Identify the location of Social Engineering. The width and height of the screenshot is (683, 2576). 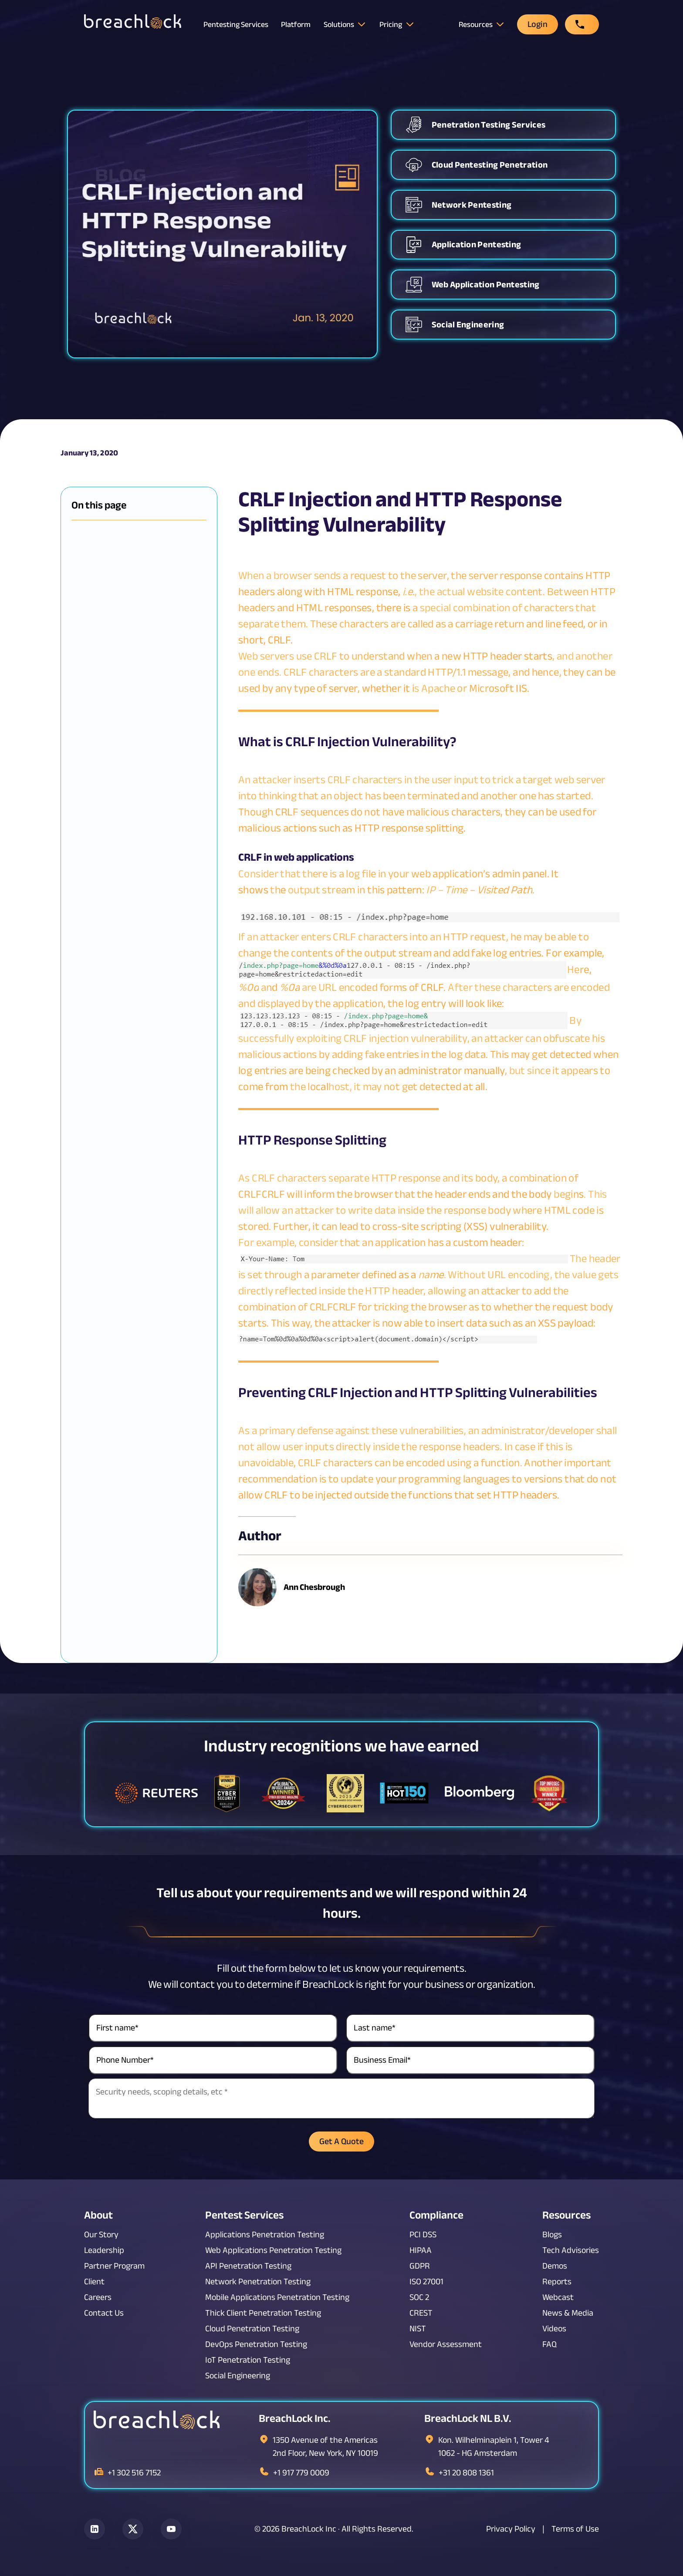
(237, 2375).